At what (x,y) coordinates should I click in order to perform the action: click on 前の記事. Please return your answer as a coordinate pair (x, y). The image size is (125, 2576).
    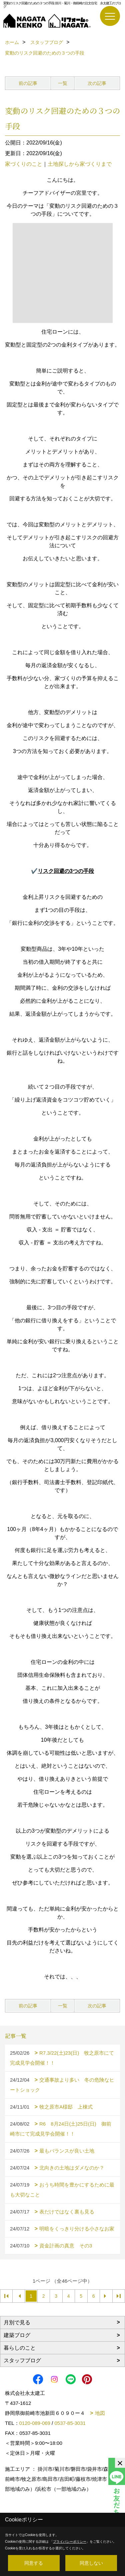
    Looking at the image, I should click on (28, 83).